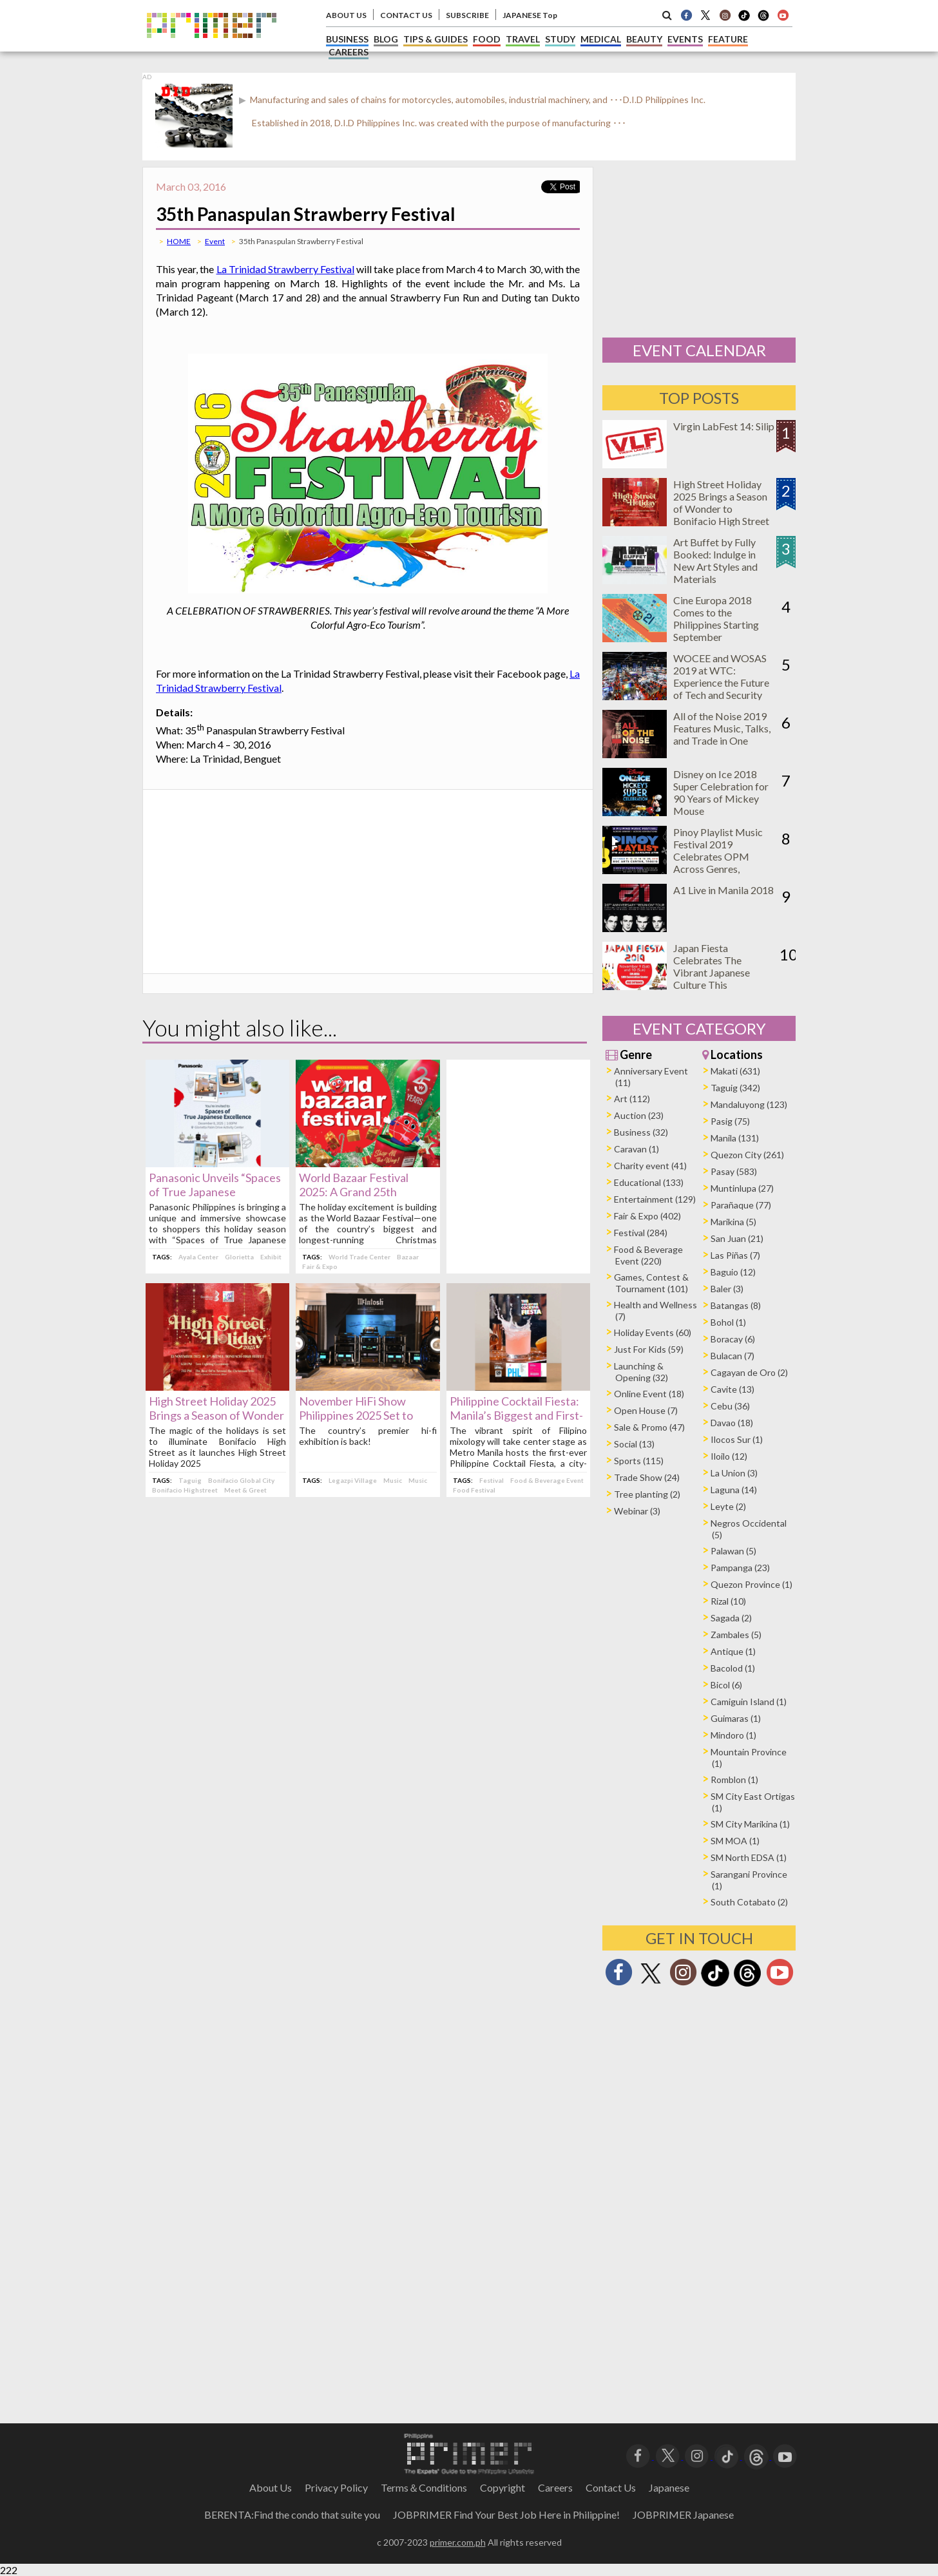 This screenshot has width=938, height=2576. What do you see at coordinates (742, 1188) in the screenshot?
I see `Muntinlupa (27)` at bounding box center [742, 1188].